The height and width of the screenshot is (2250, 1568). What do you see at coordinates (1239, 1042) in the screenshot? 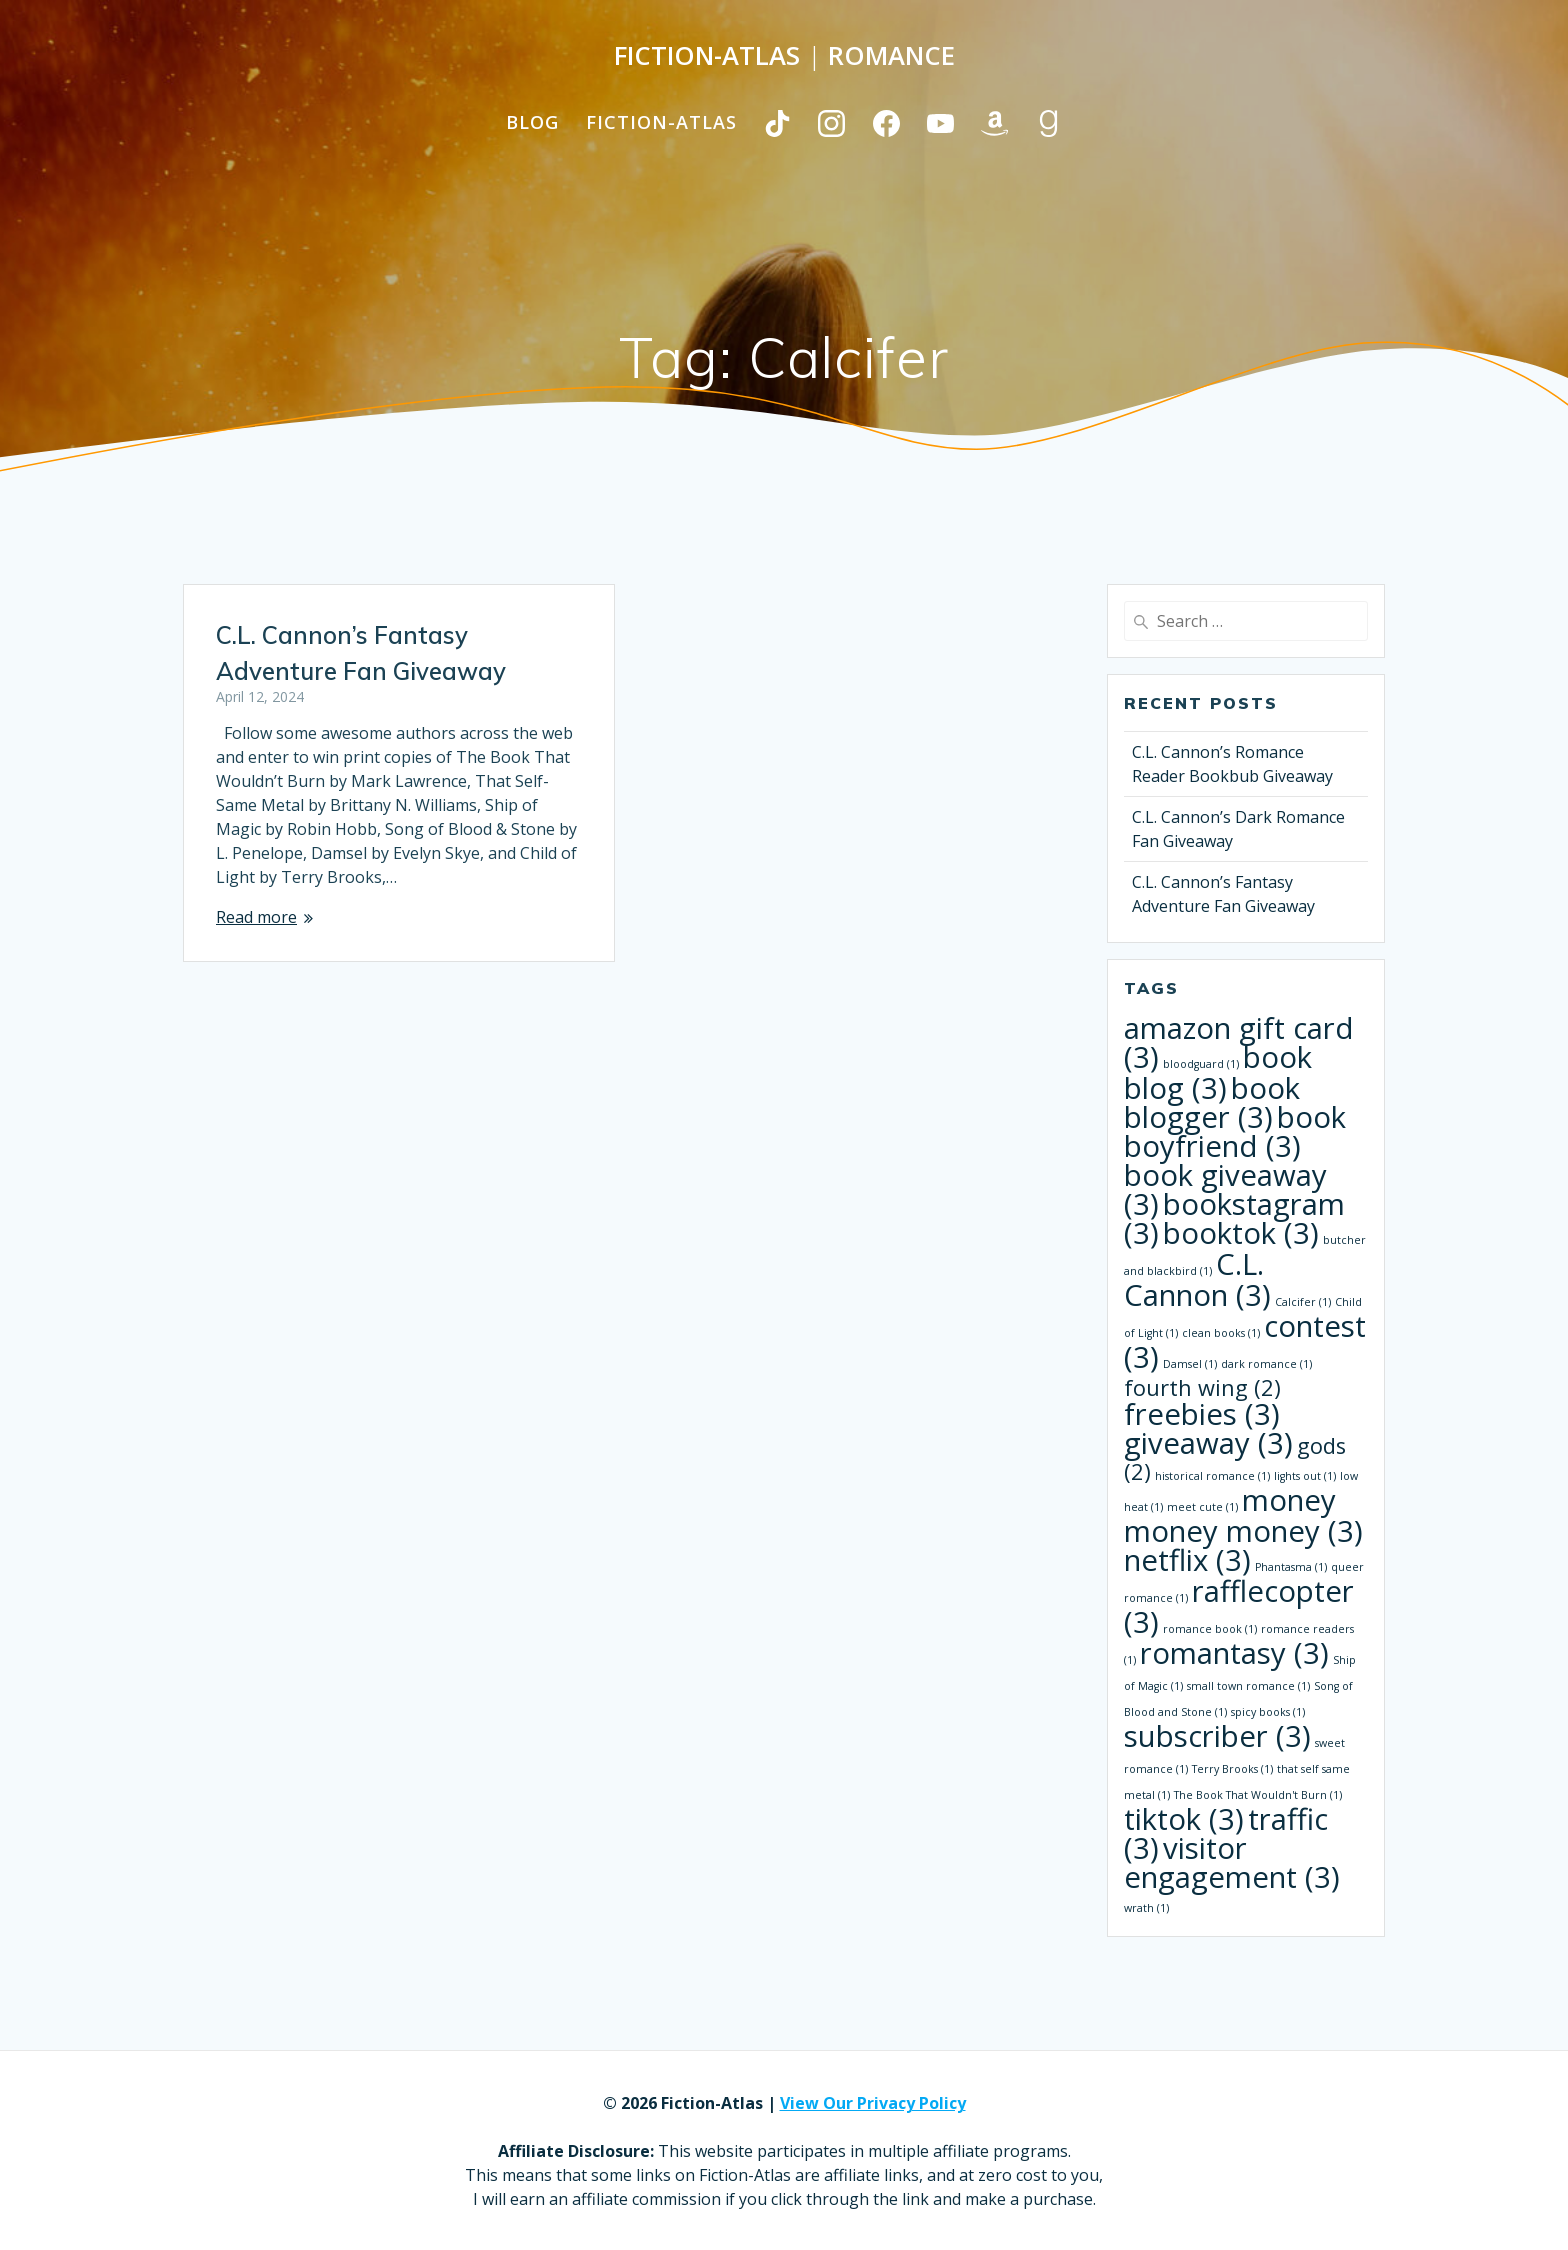
I see `amazon gift card [amazon gift card (3 items)]` at bounding box center [1239, 1042].